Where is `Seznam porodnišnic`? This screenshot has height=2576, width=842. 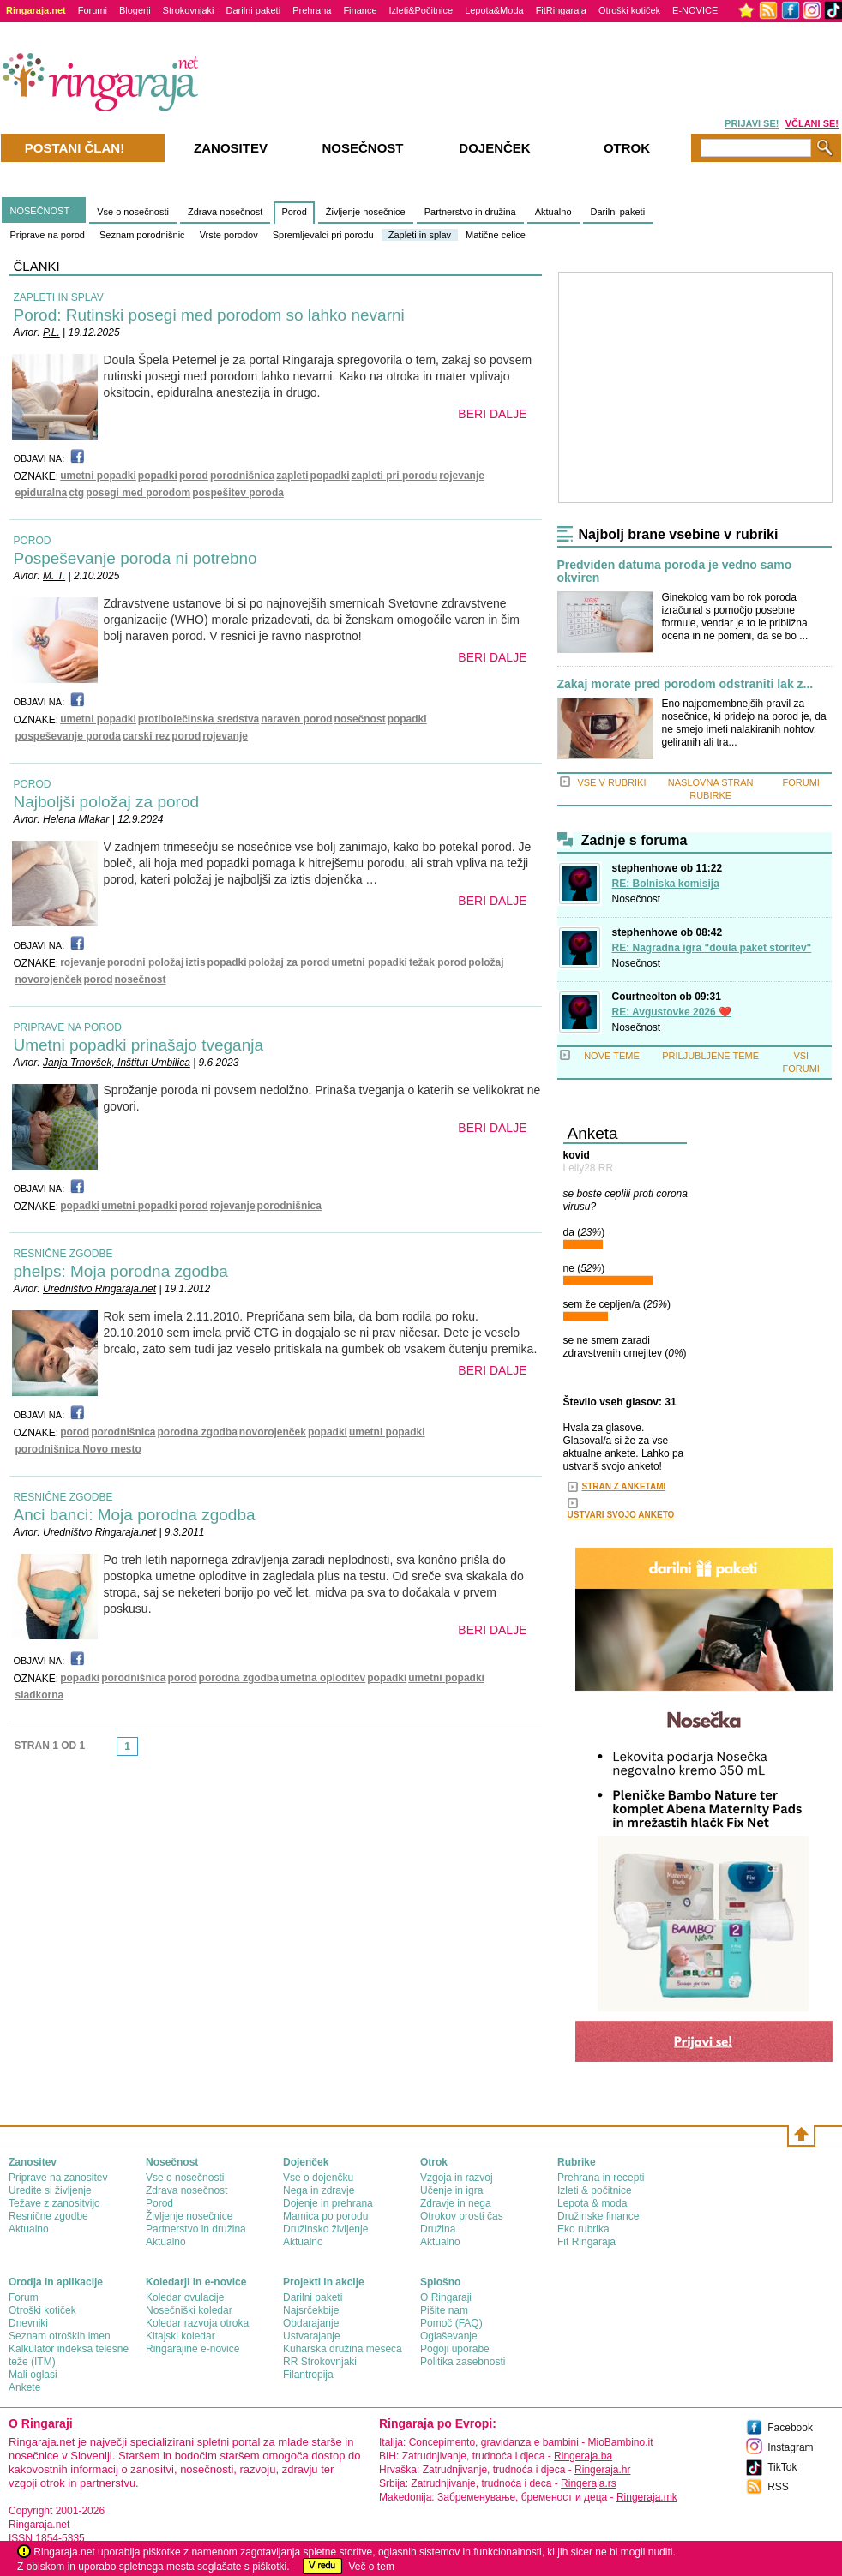
Seznam porodnišnic is located at coordinates (142, 235).